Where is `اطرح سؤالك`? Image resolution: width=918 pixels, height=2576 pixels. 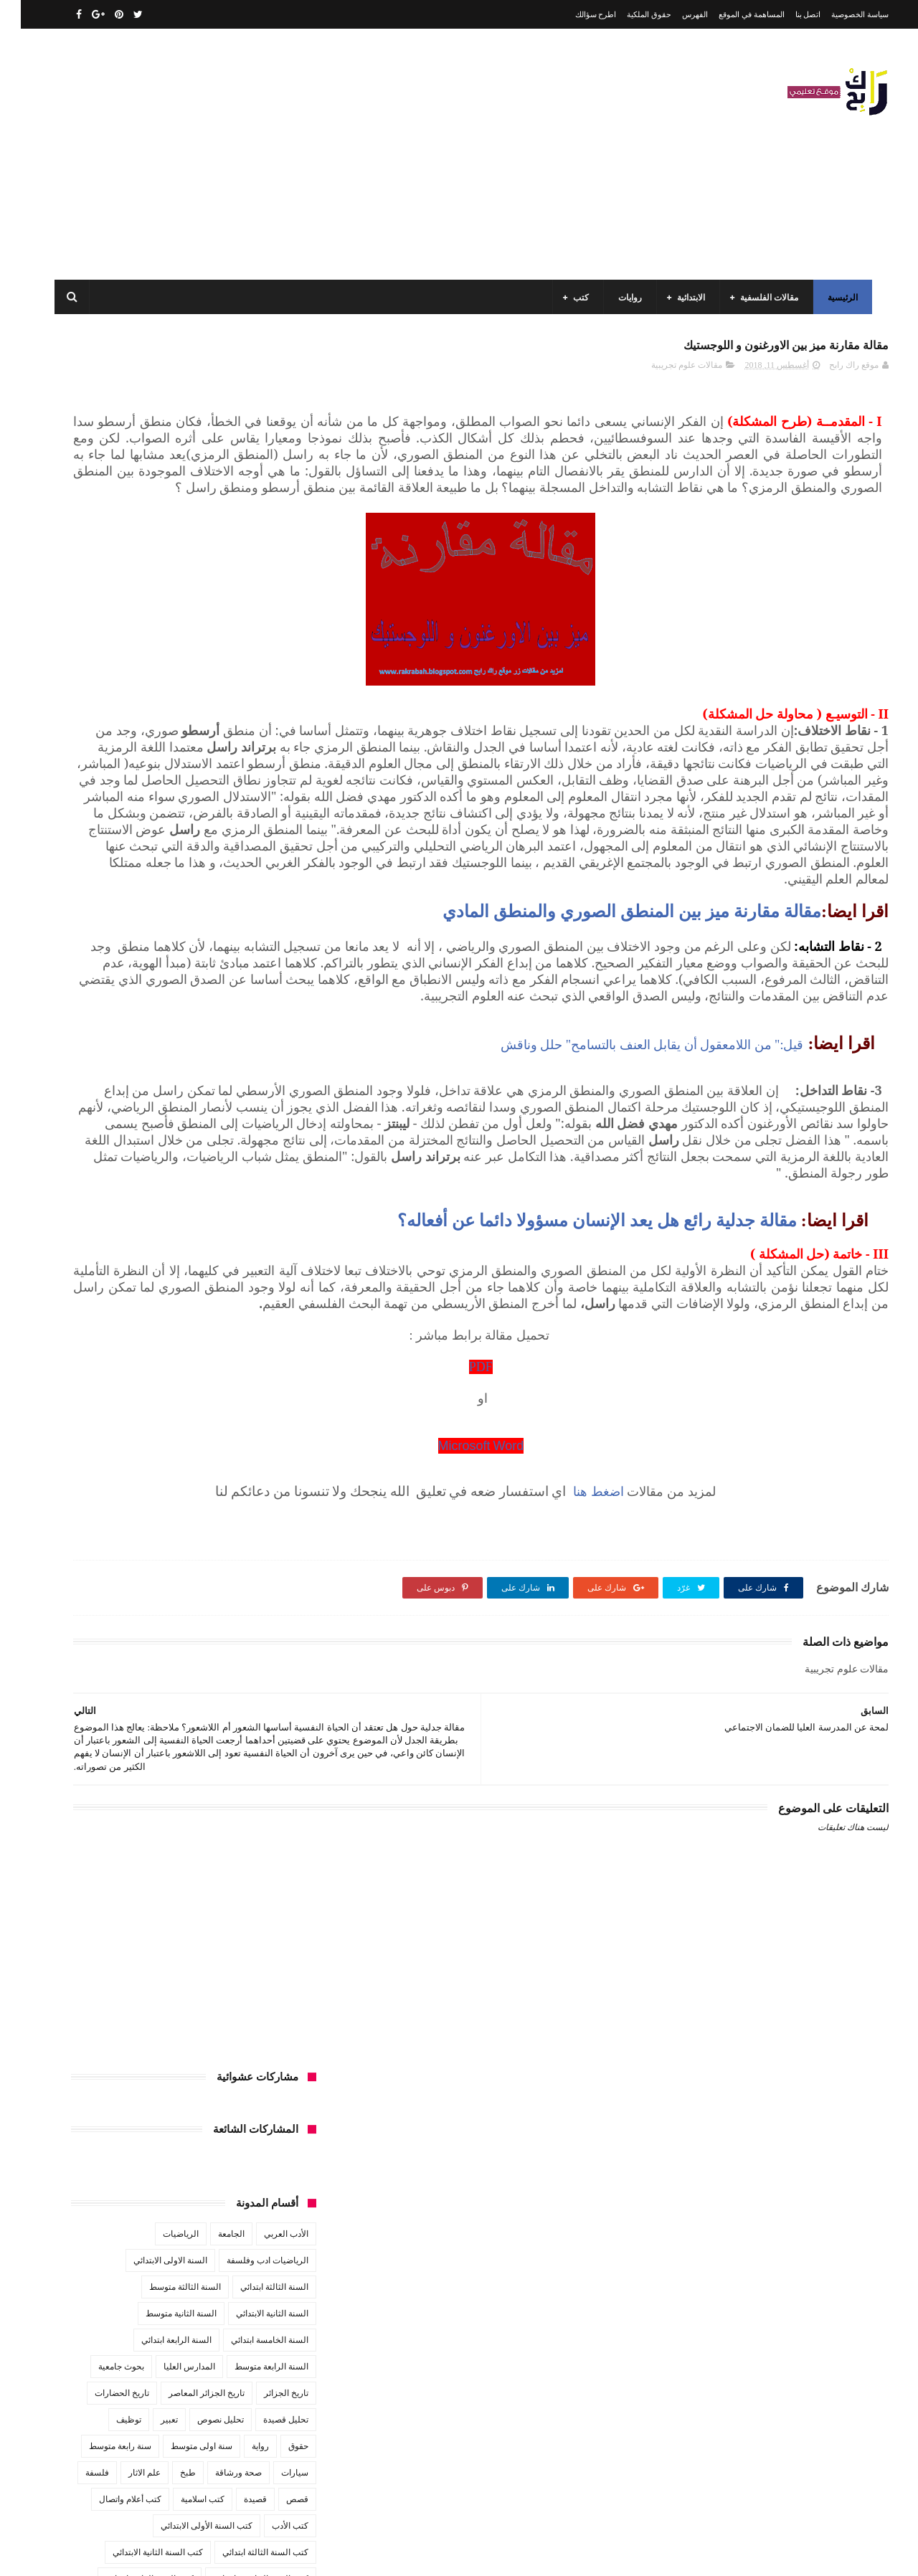 اطرح سؤالك is located at coordinates (575, 14).